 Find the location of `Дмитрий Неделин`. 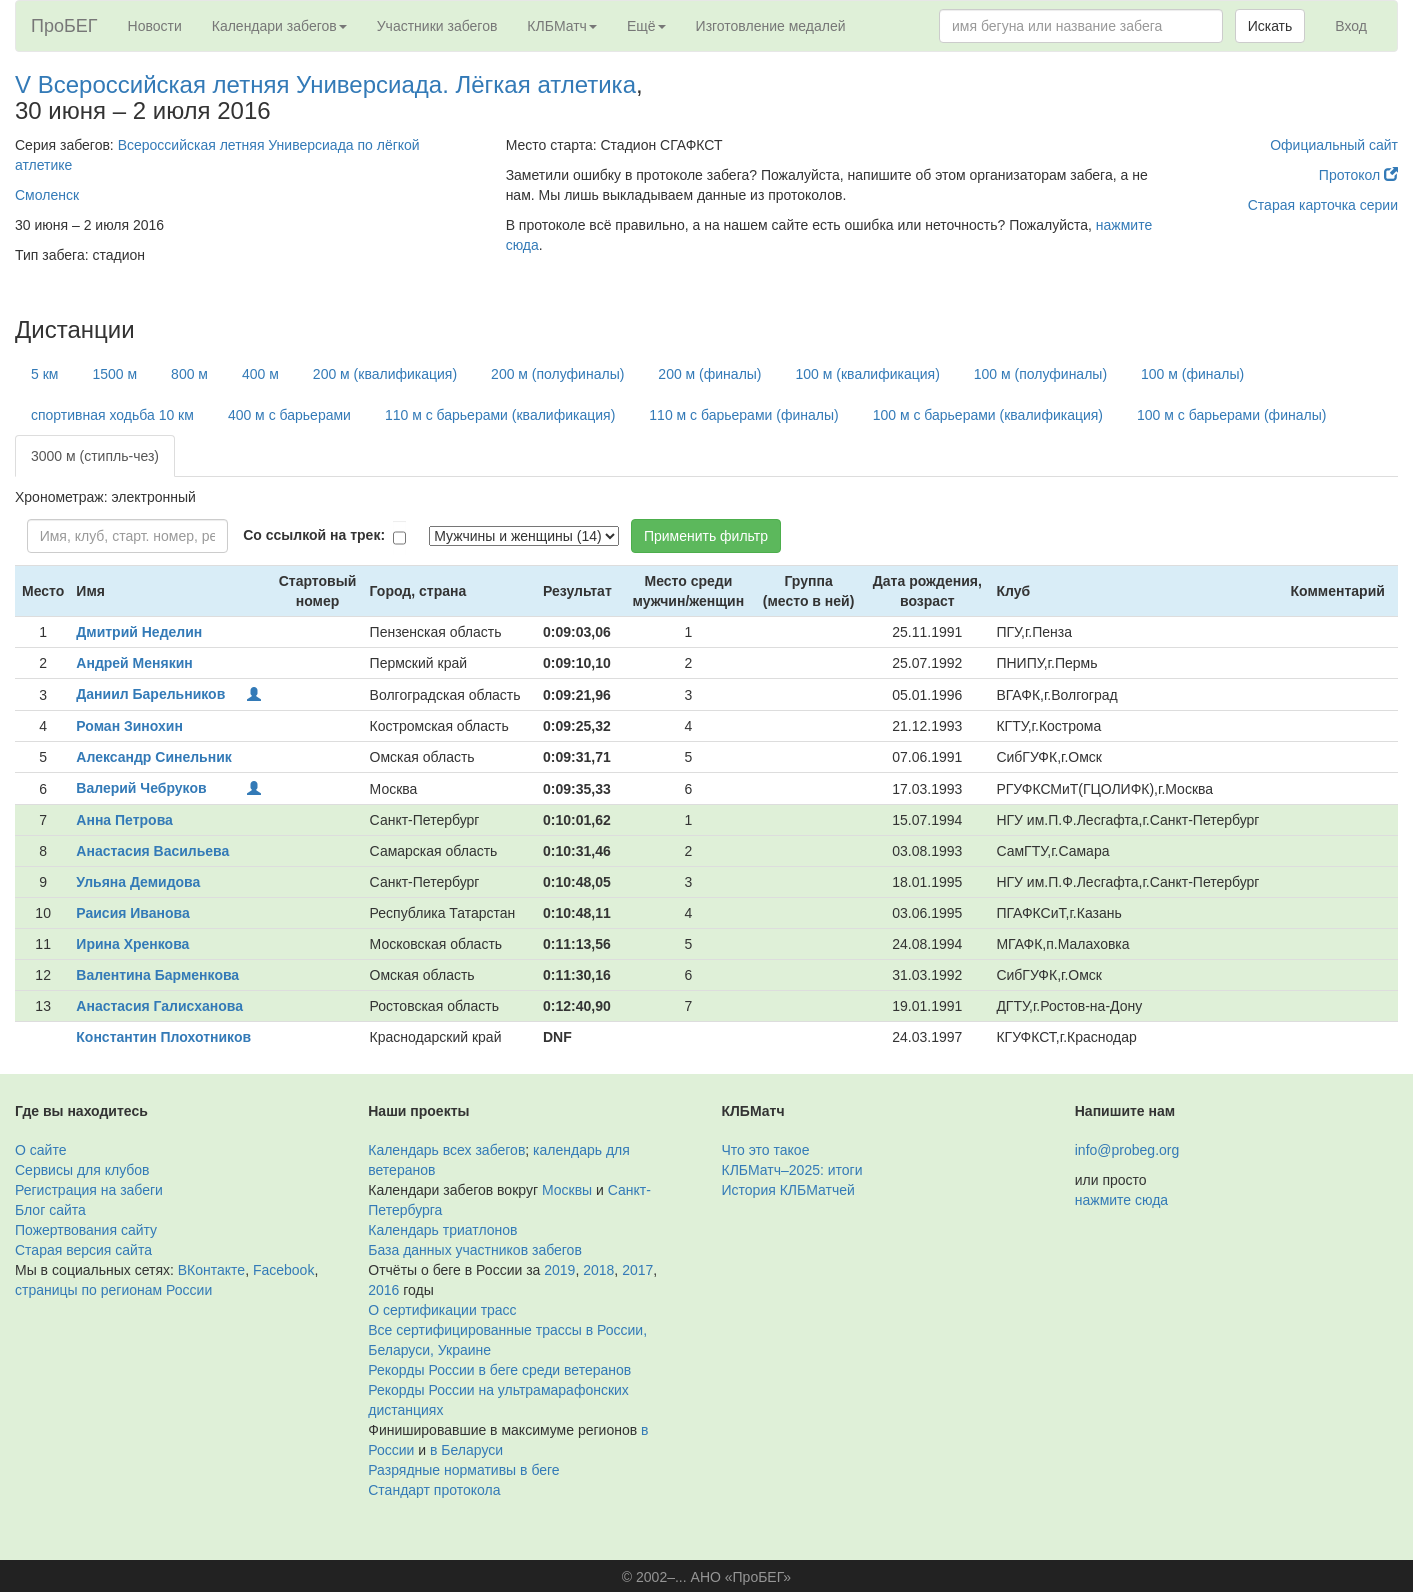

Дмитрий Неделин is located at coordinates (139, 632).